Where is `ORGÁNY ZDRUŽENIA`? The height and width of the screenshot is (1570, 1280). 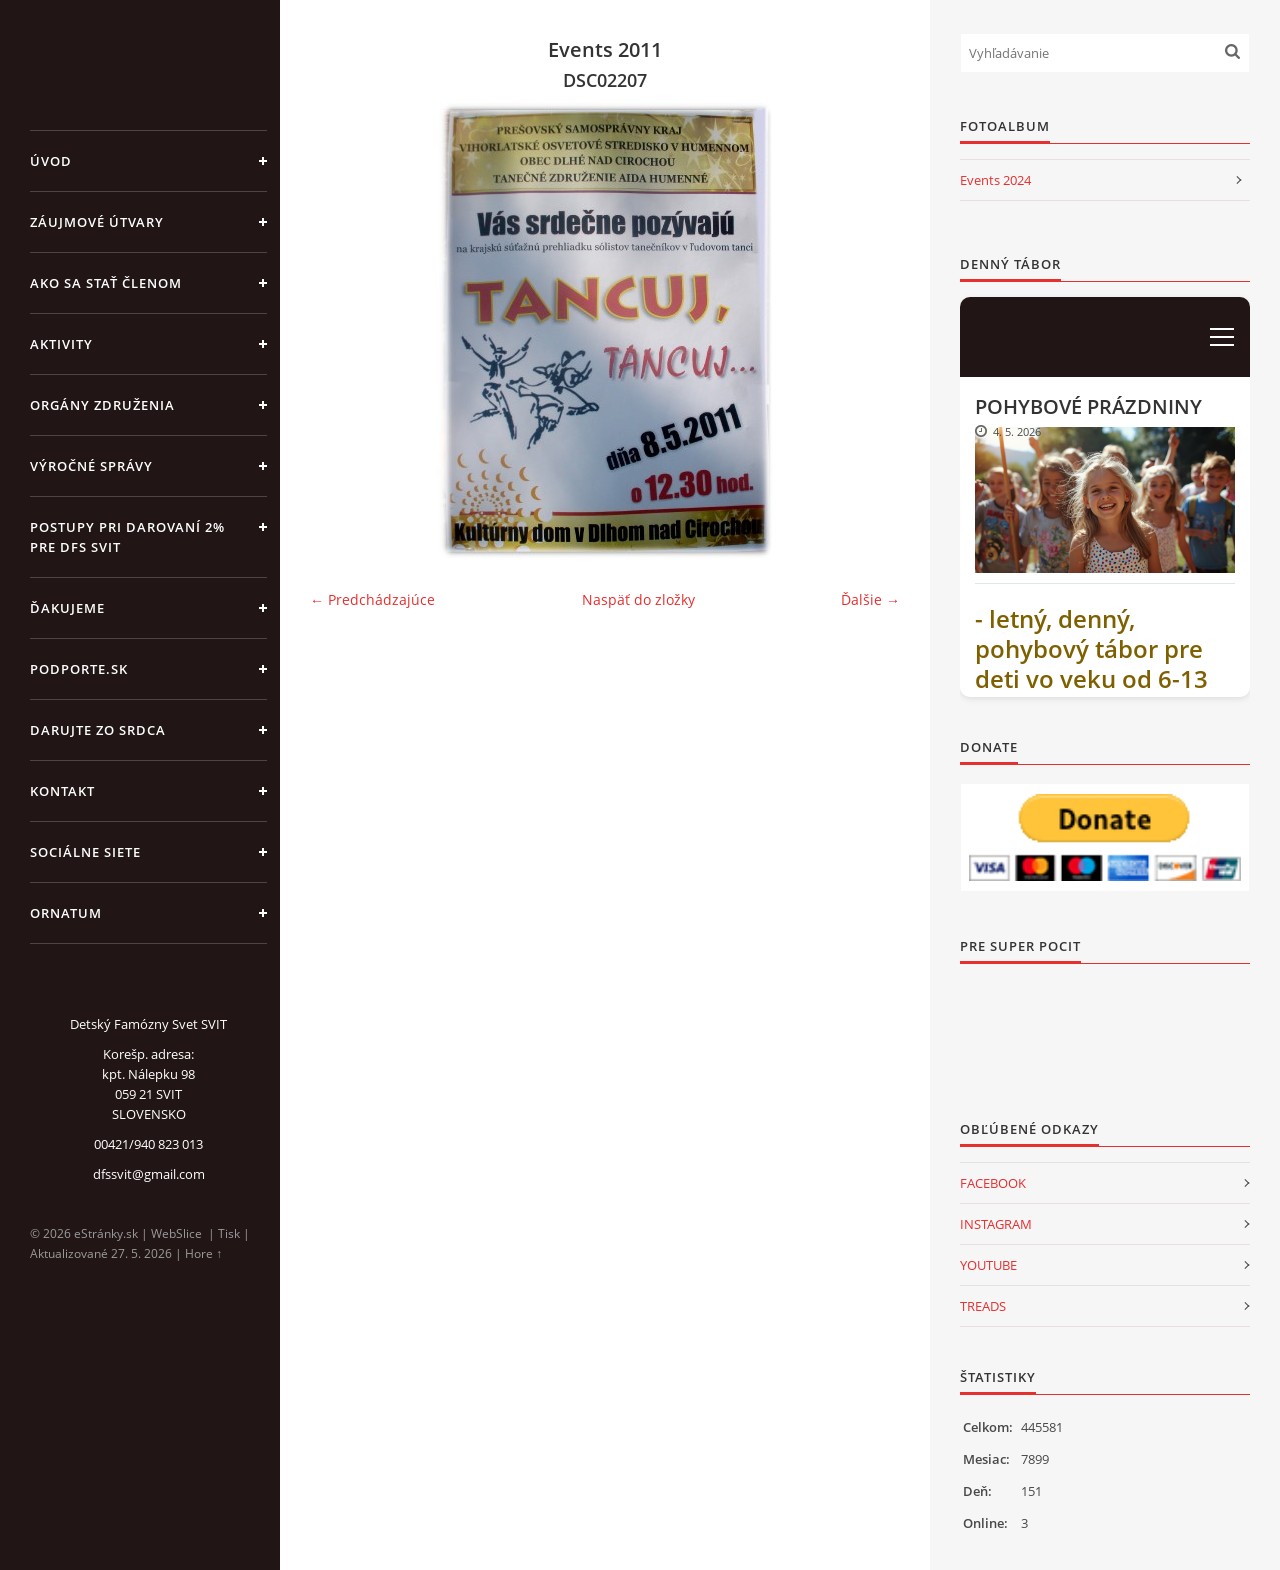
ORGÁNY ZDRUŽENIA is located at coordinates (102, 405).